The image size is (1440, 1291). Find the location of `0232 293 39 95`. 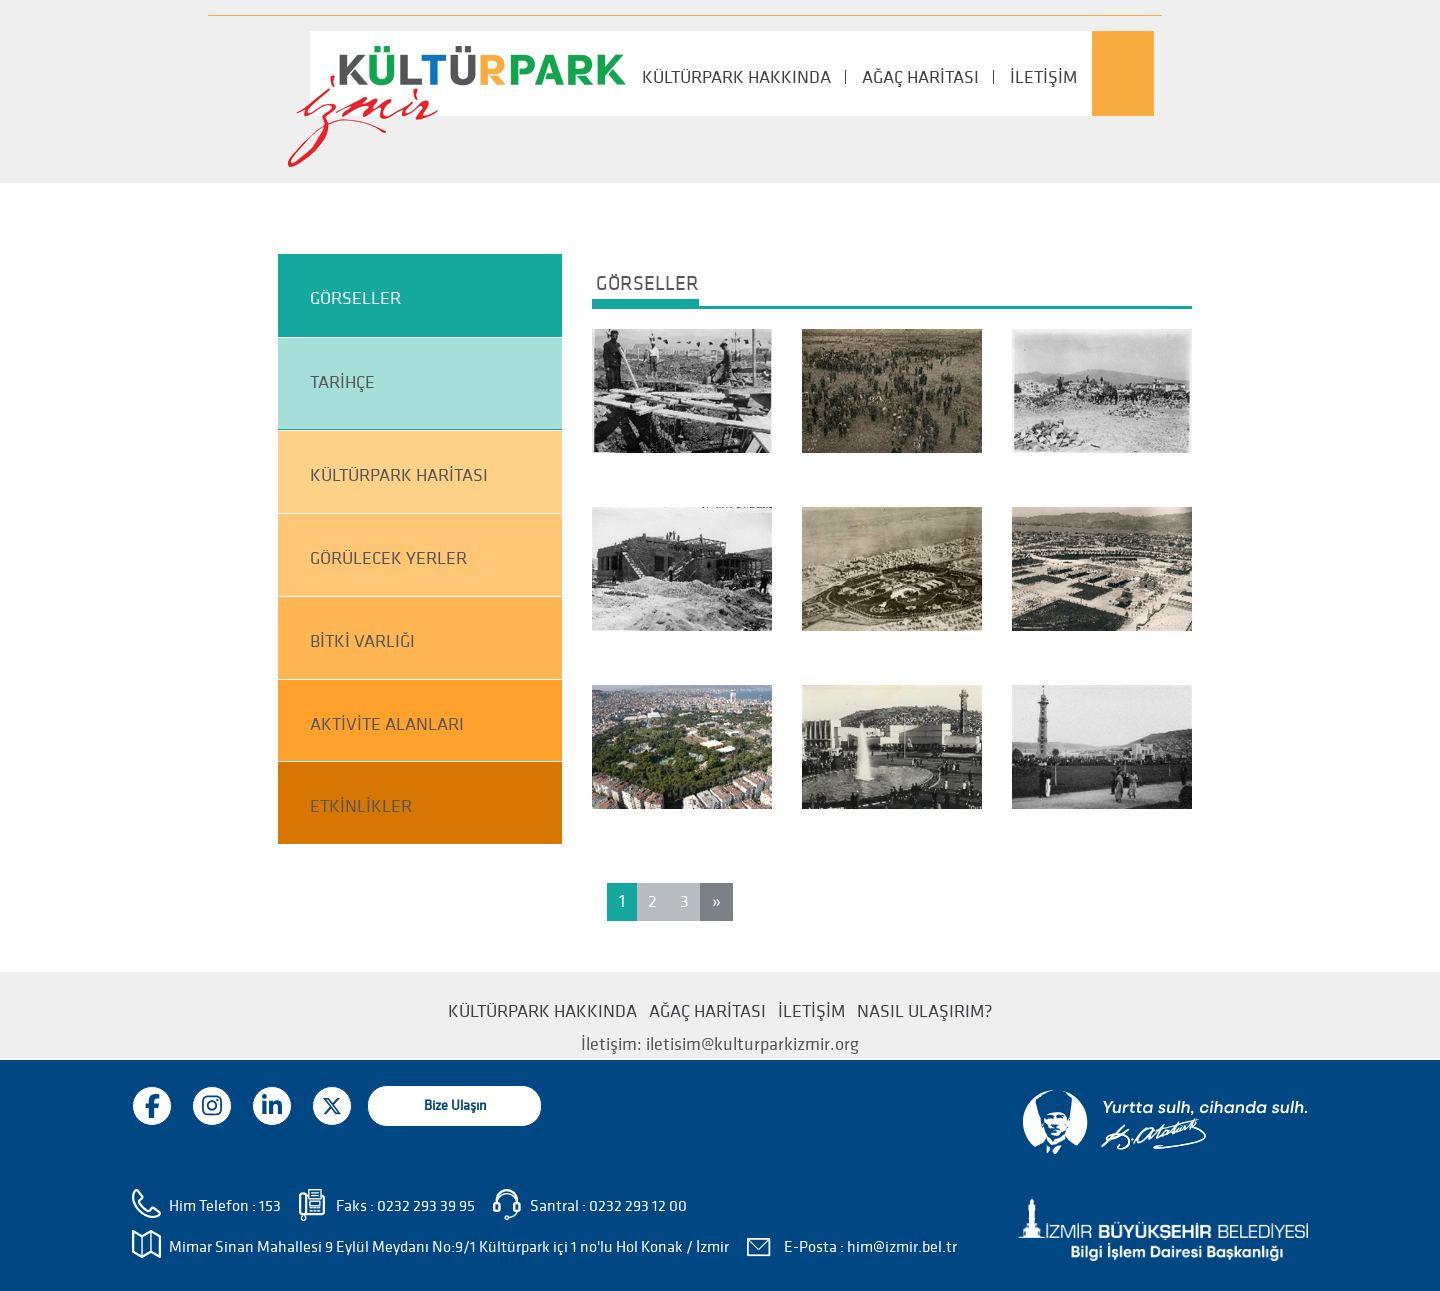

0232 293 39 95 is located at coordinates (426, 1206).